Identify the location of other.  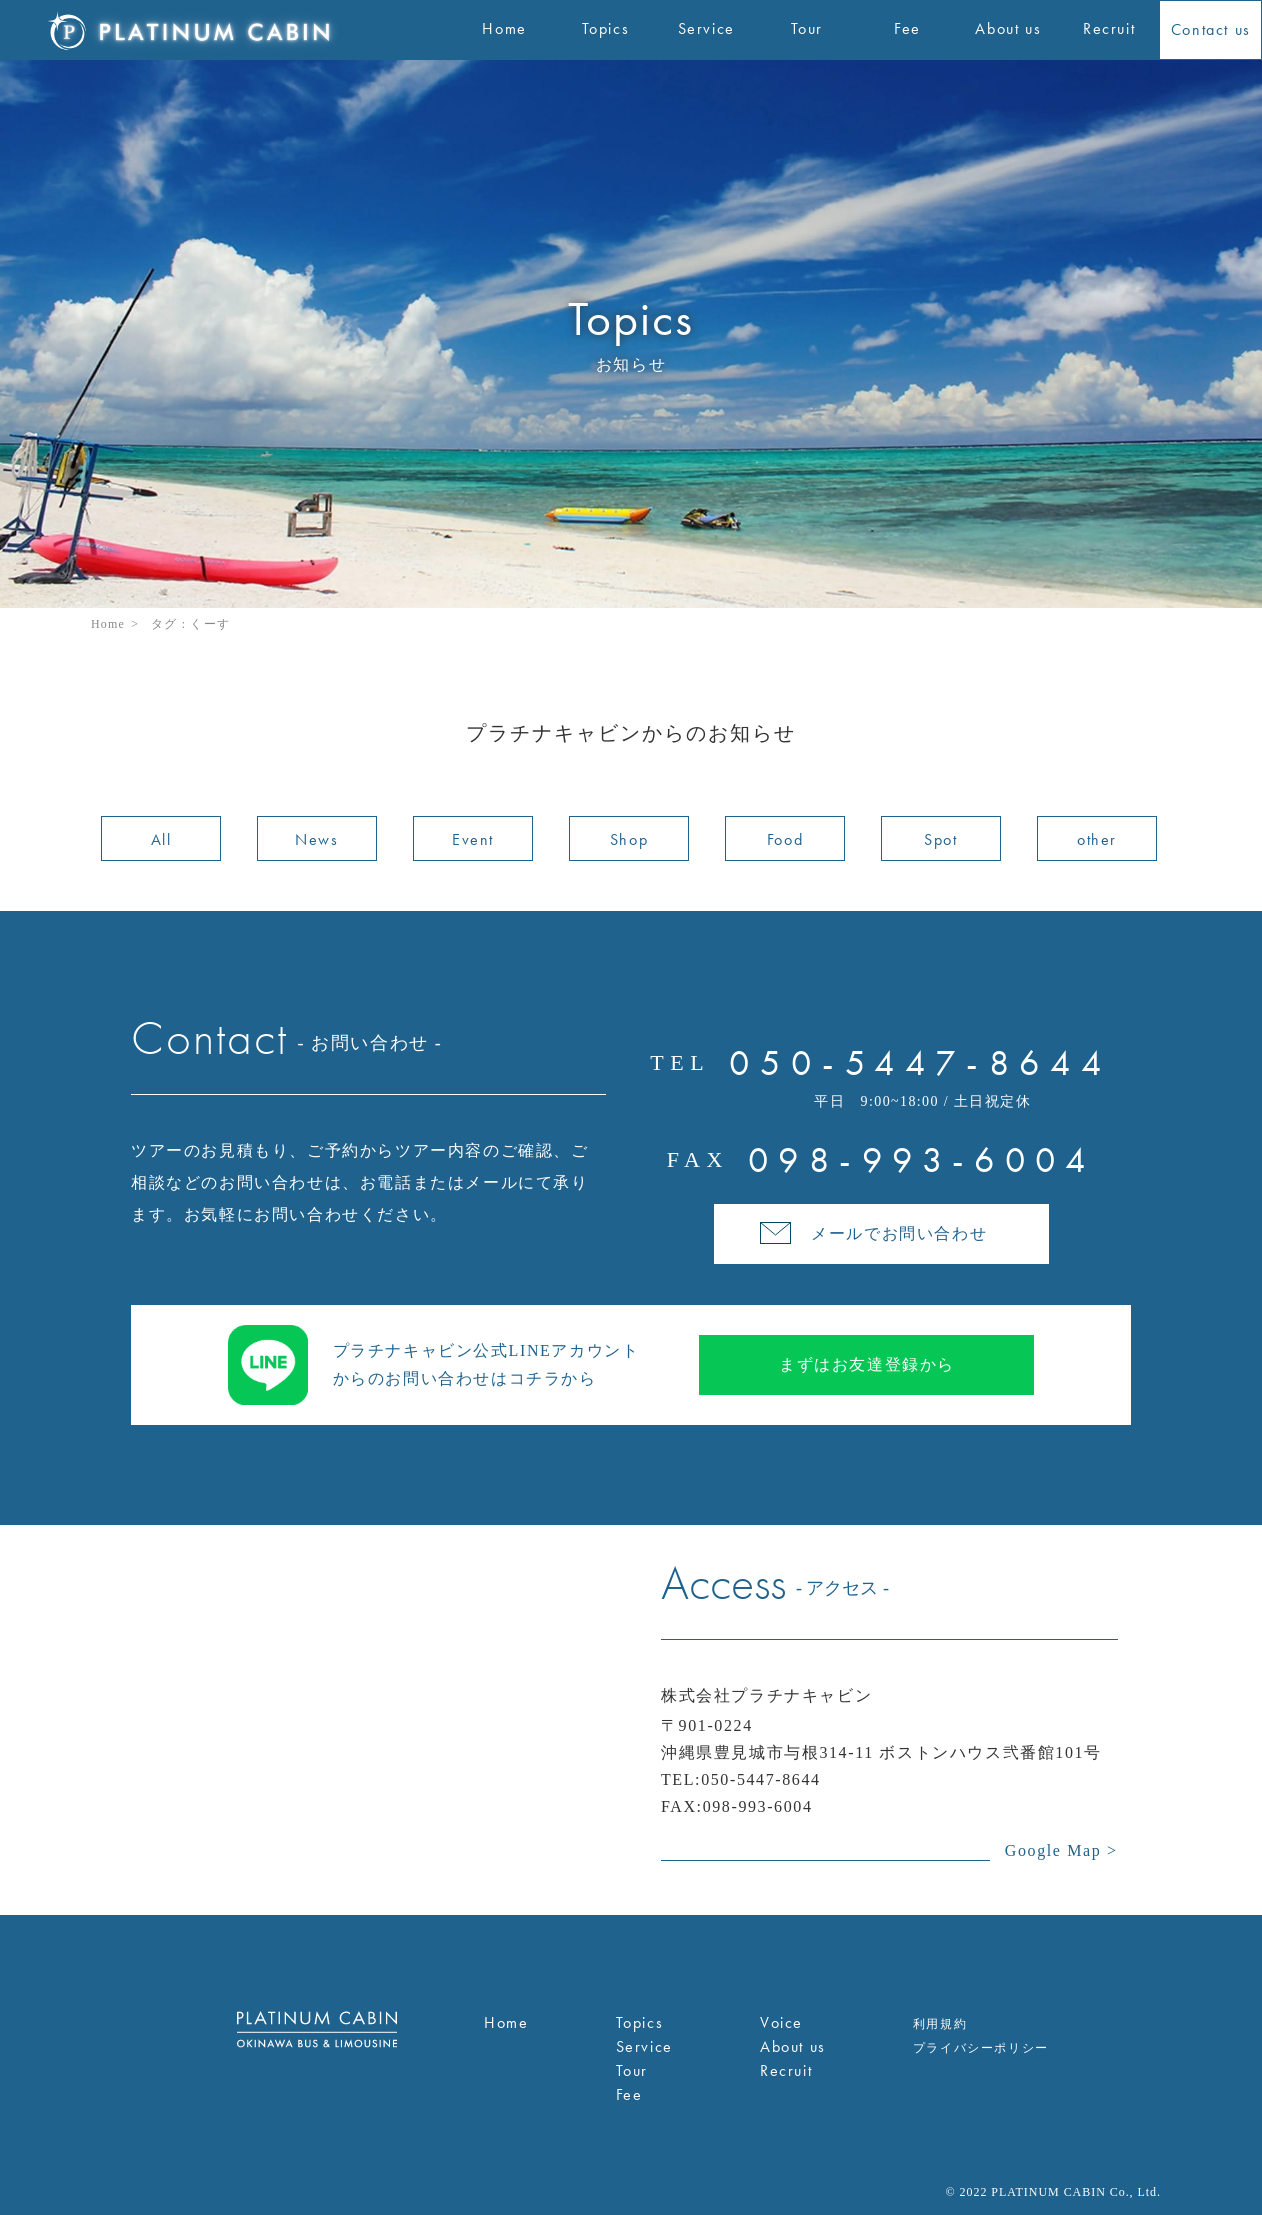
(1097, 839).